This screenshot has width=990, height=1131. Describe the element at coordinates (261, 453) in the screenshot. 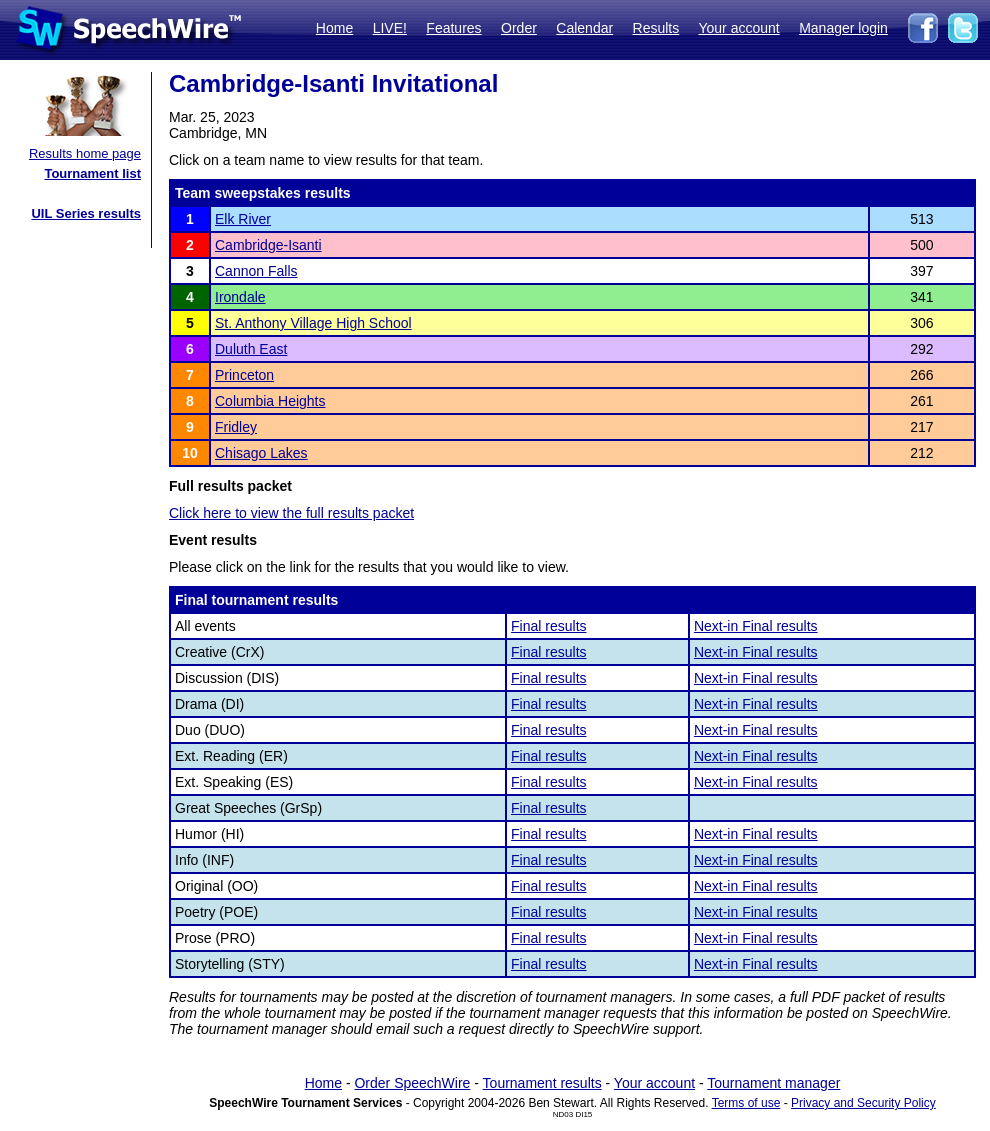

I see `Chisago Lakes` at that location.